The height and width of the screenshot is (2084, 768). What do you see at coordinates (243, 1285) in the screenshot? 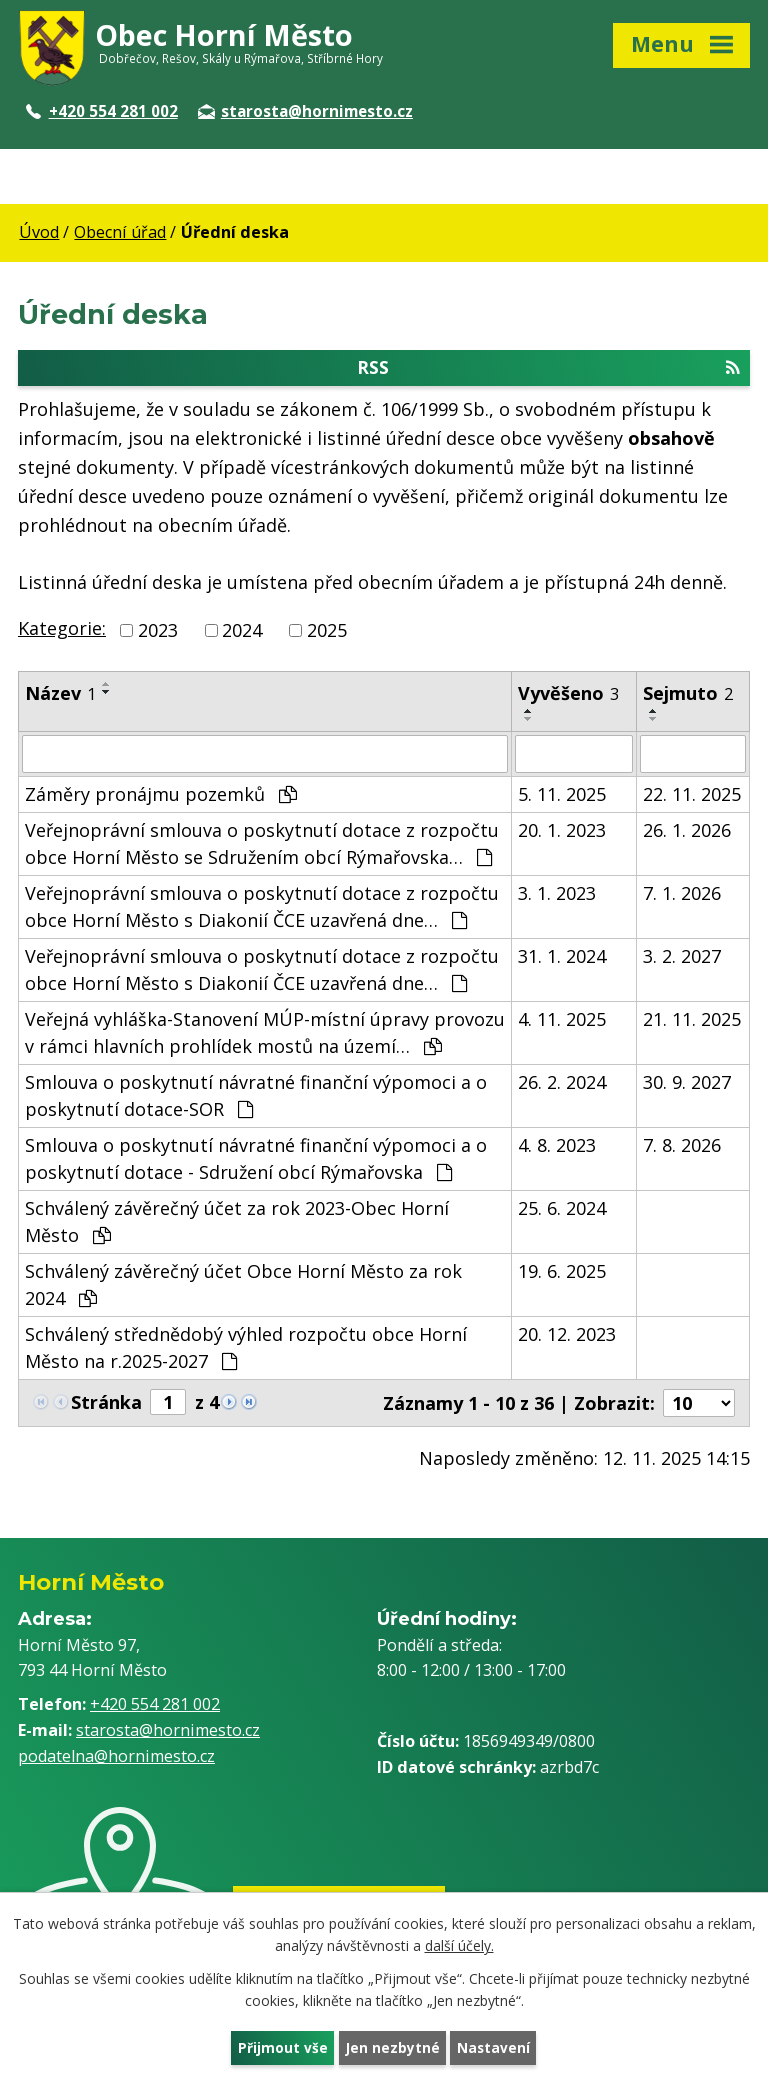
I see `Schválený závěrečný účet Obce Horní Město za rok 2024` at bounding box center [243, 1285].